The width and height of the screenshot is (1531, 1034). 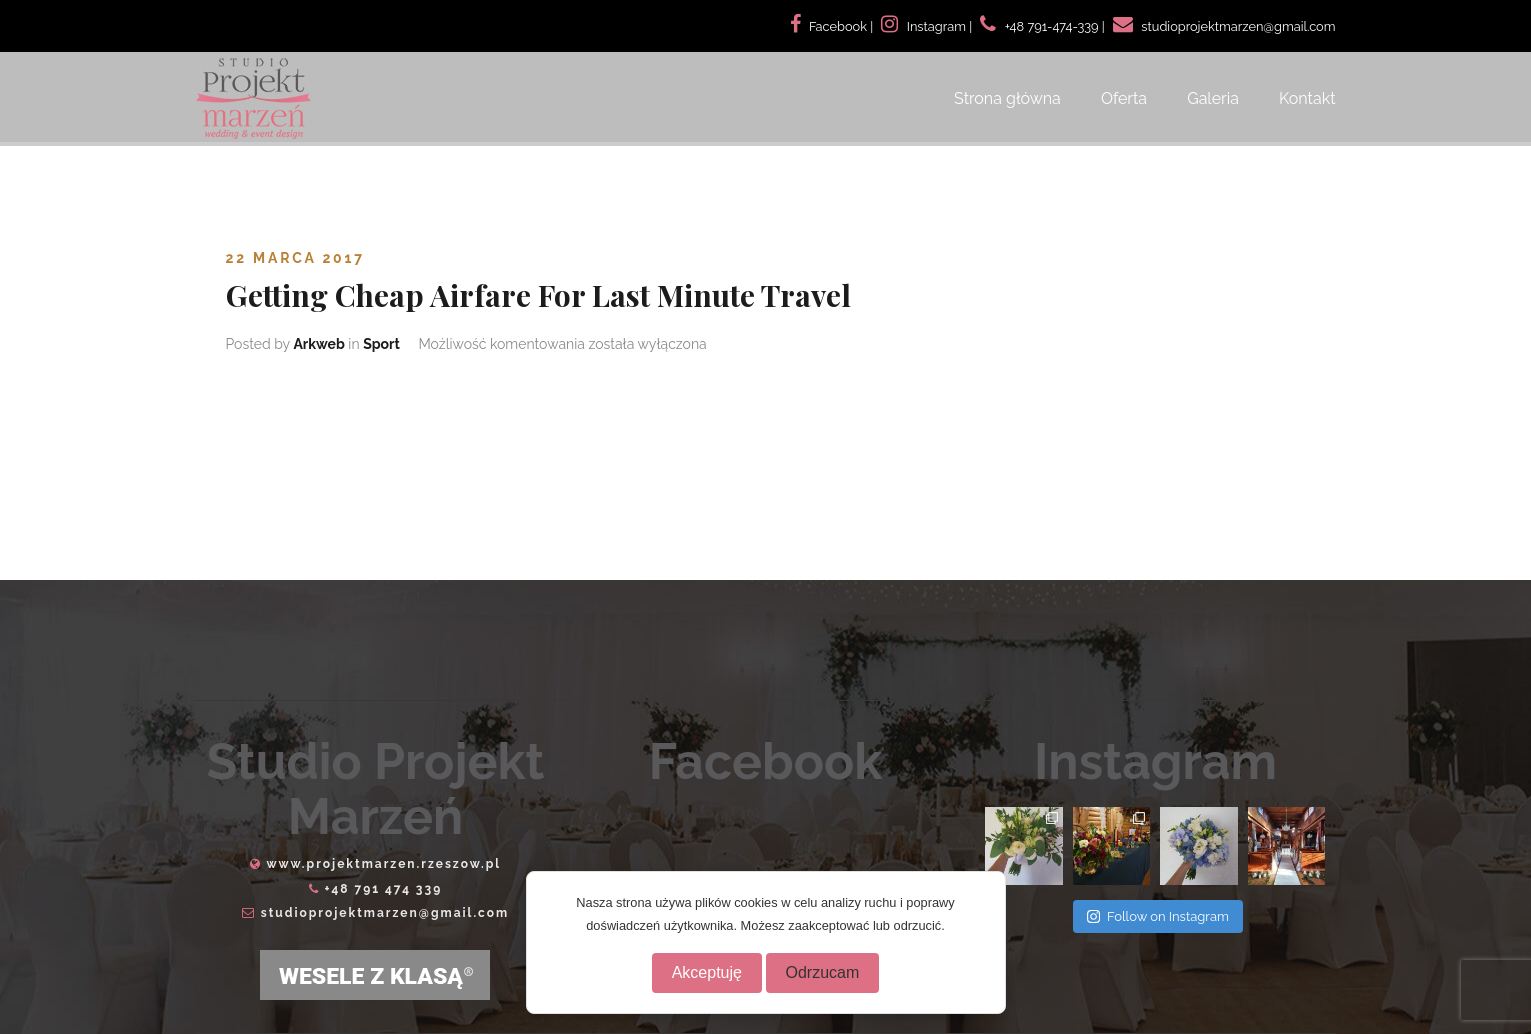 What do you see at coordinates (381, 344) in the screenshot?
I see `Sport` at bounding box center [381, 344].